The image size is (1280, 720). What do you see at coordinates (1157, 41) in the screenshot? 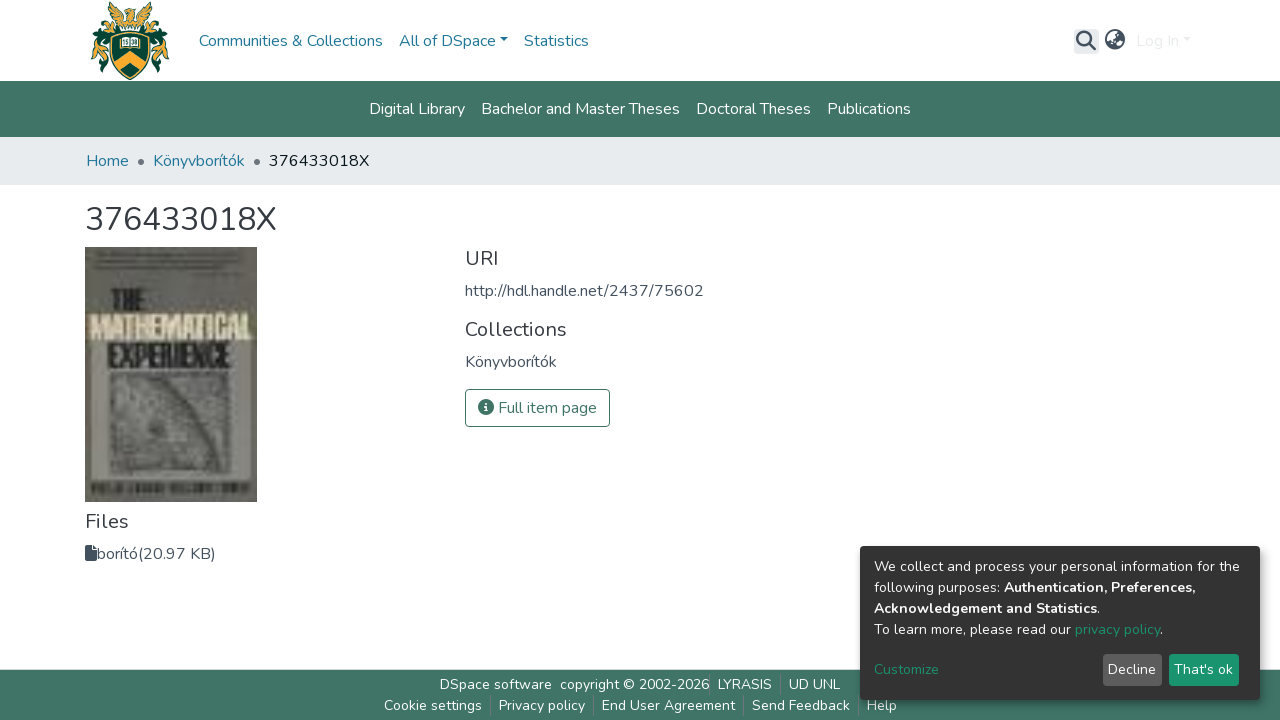
I see `Log In` at bounding box center [1157, 41].